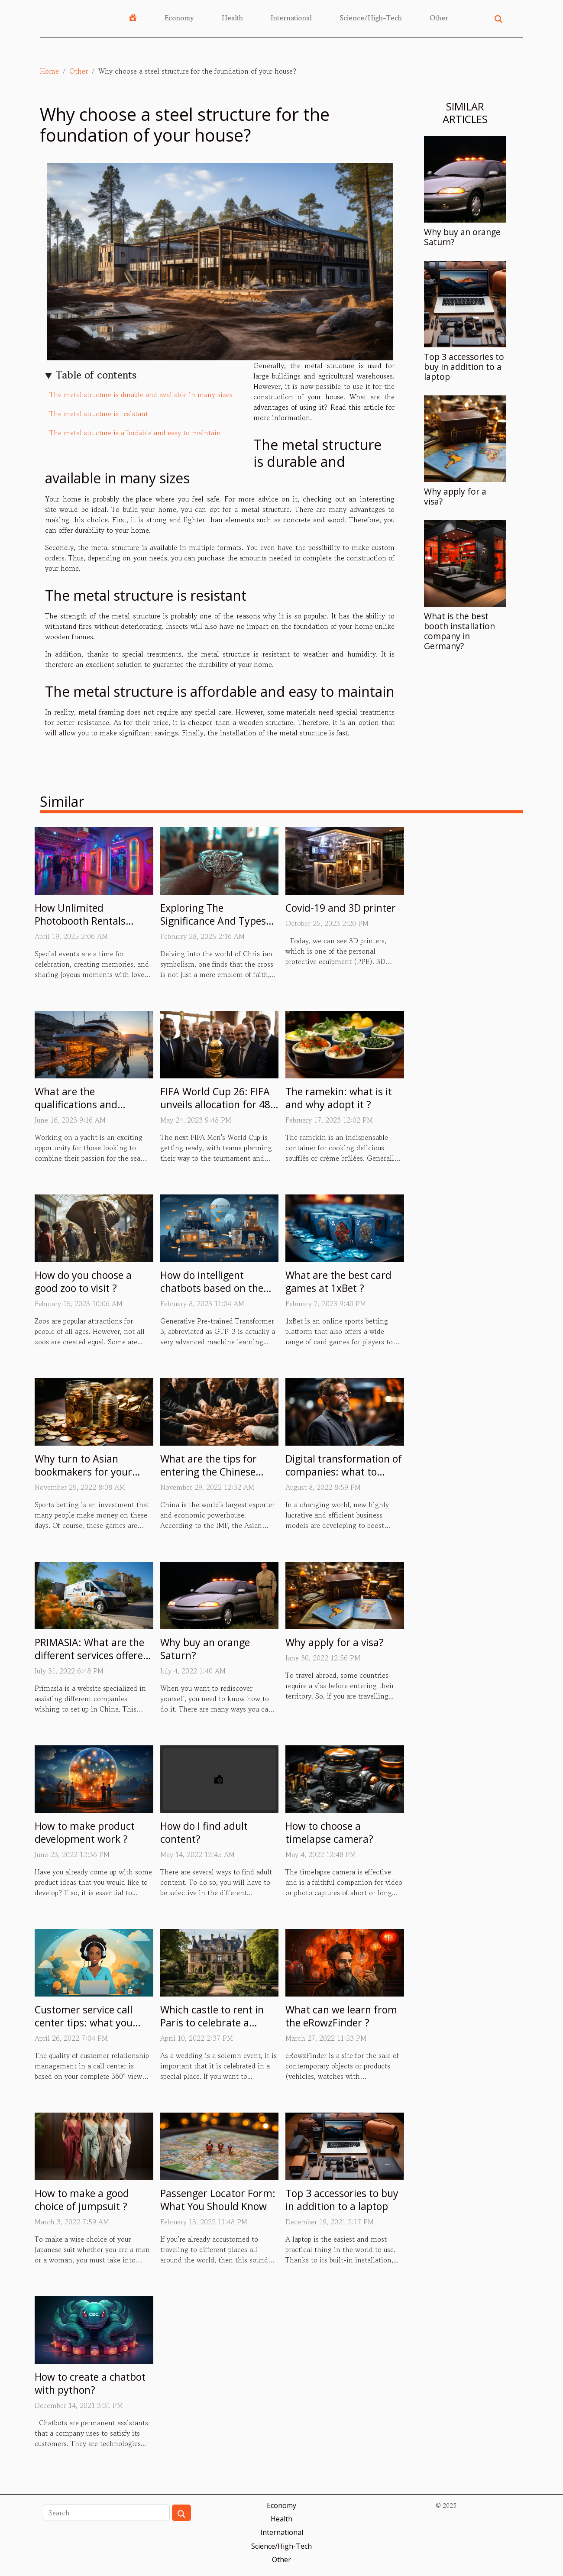  I want to click on FIFA World Cup 26: FIFA unveils allocation for 48-team tournament, so click(217, 1104).